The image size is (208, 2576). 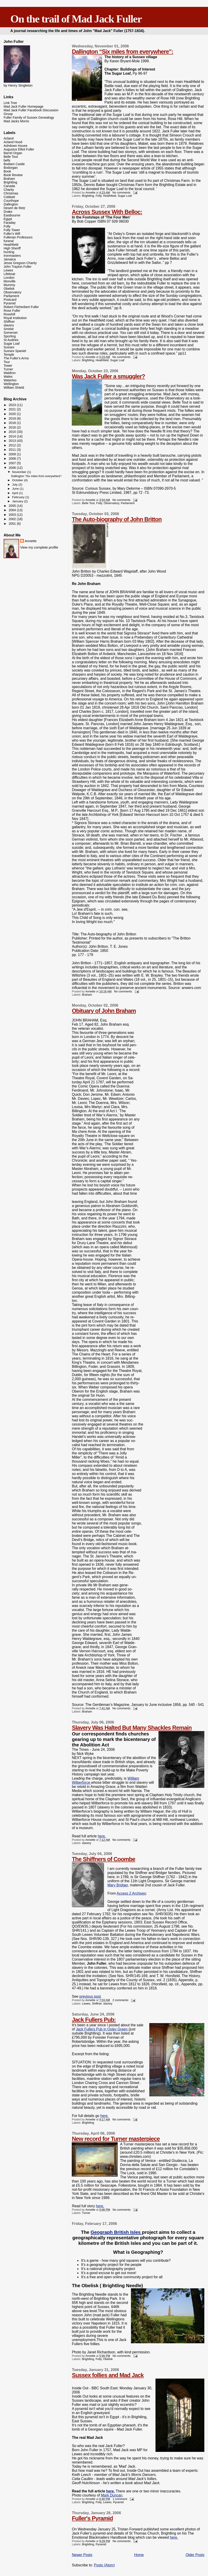 I want to click on Mad Jack Fuller Homepage, so click(x=23, y=106).